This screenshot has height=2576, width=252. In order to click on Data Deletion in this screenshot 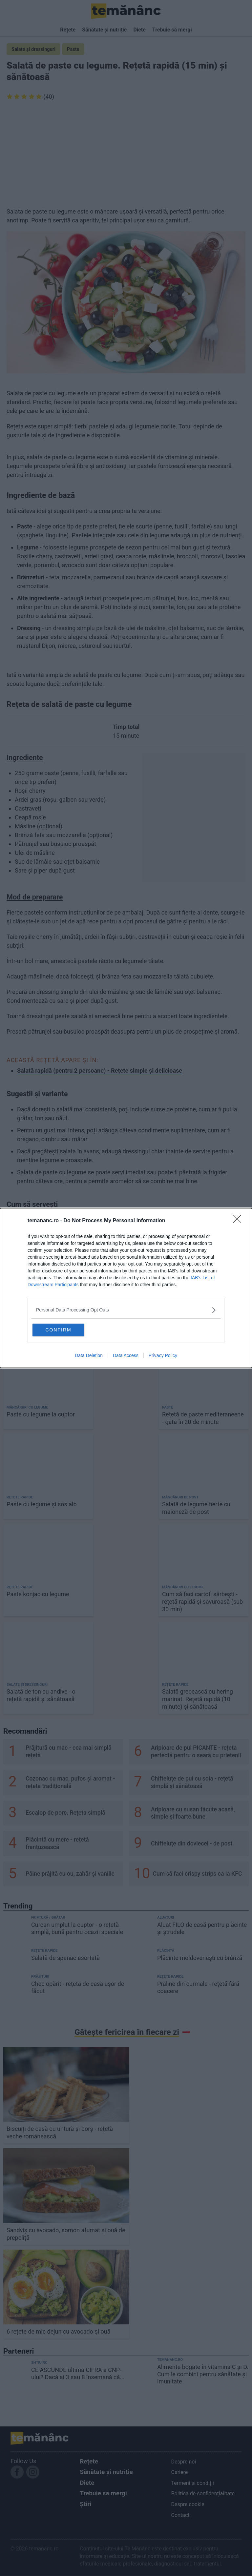, I will do `click(89, 1356)`.